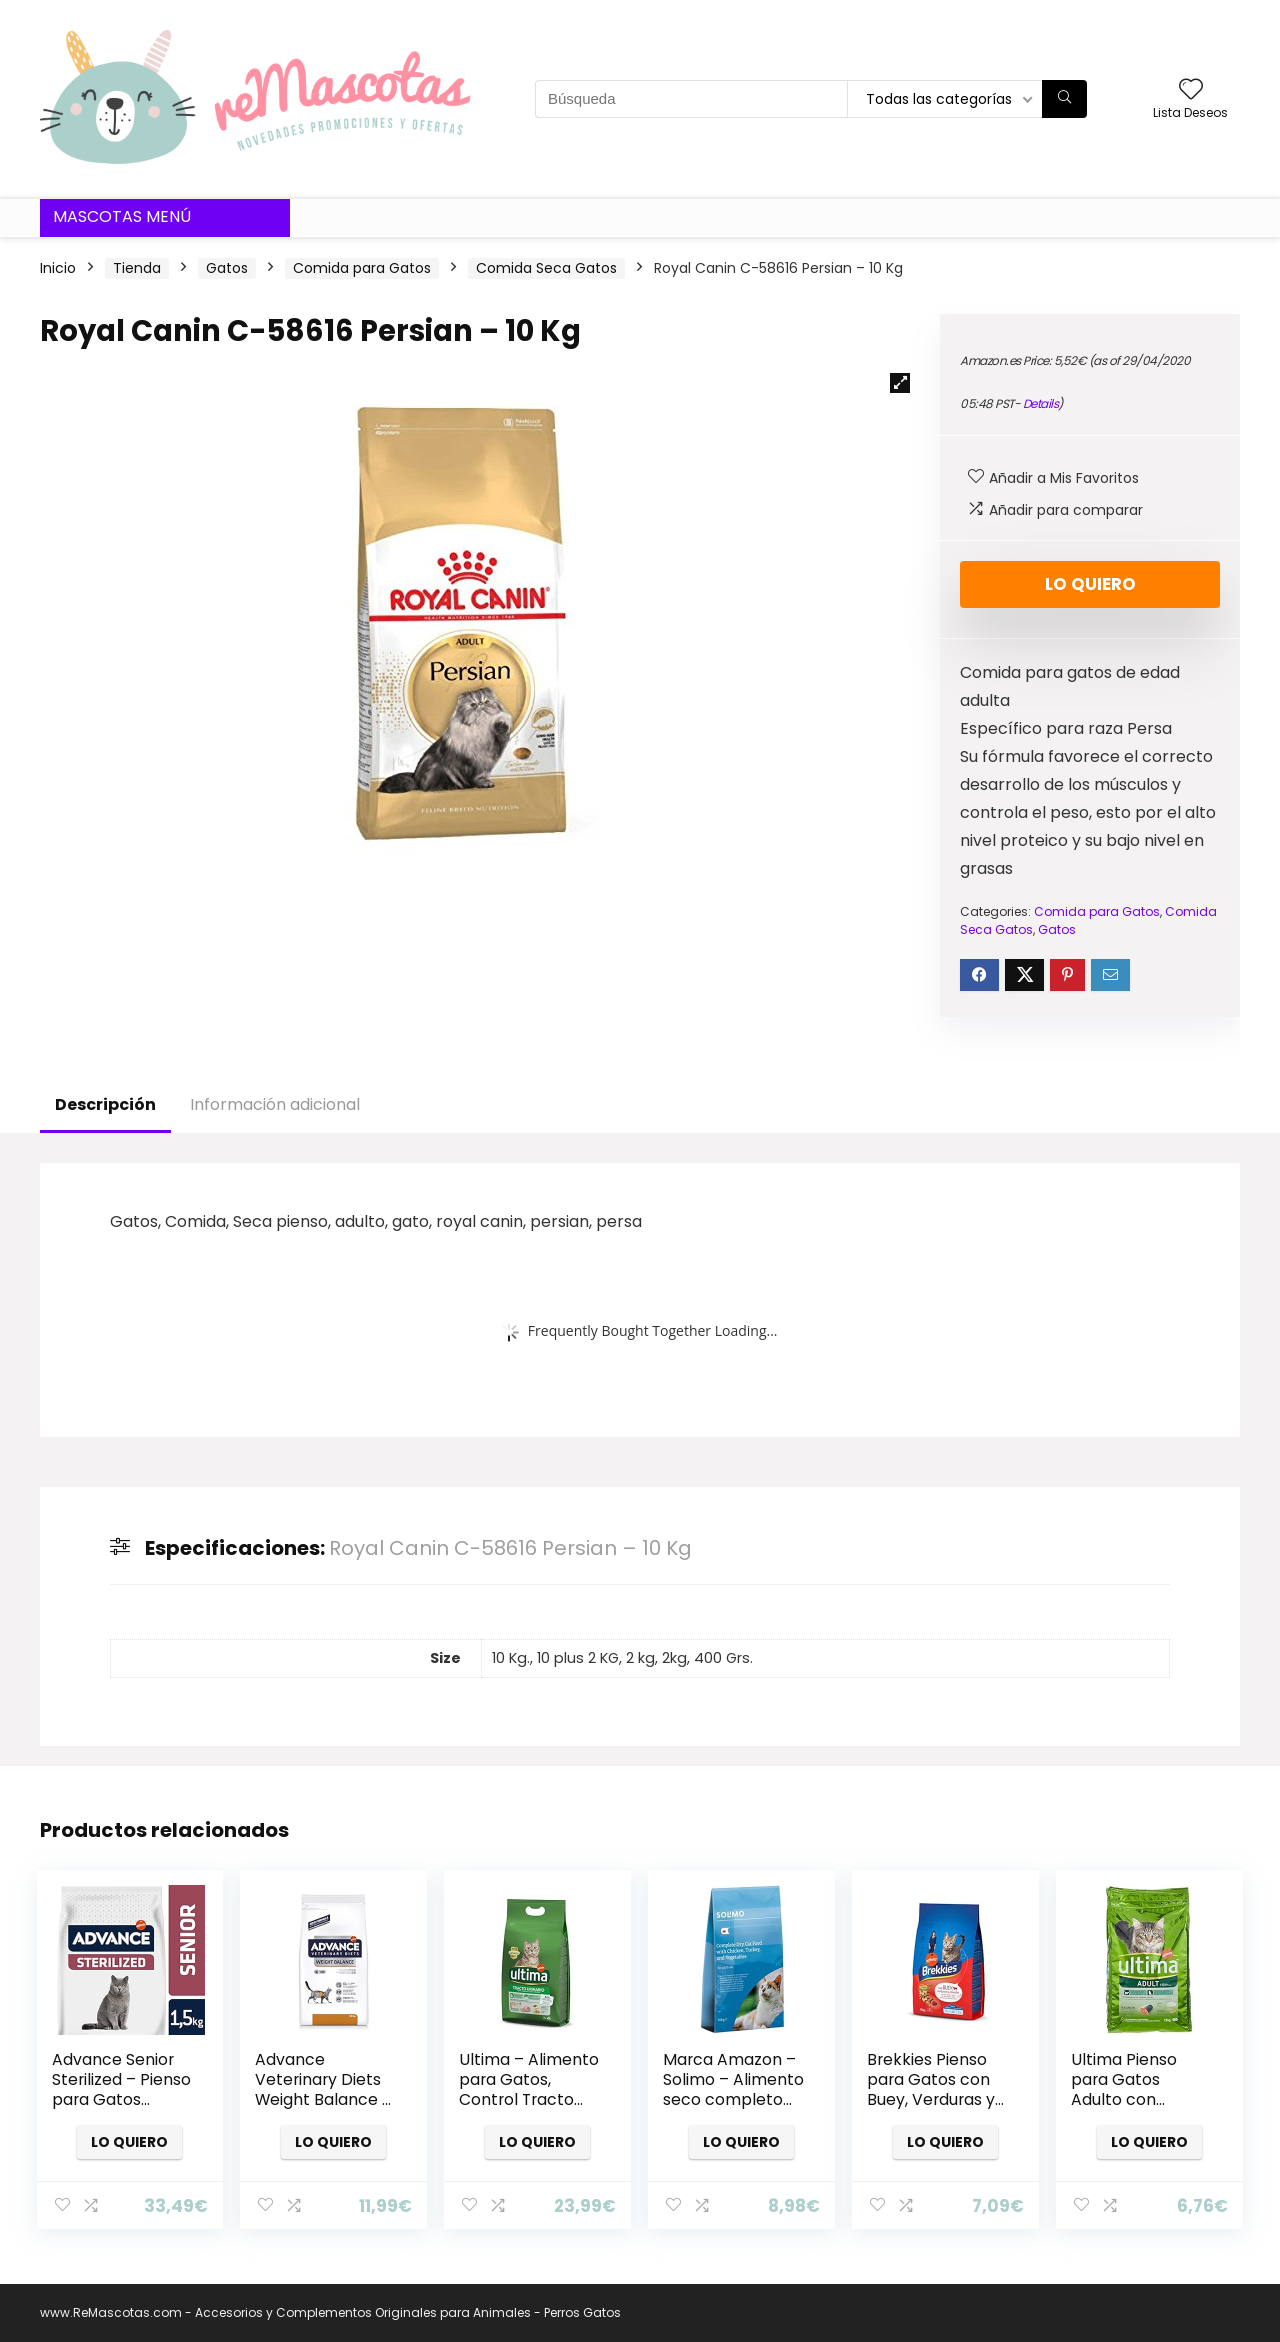  I want to click on [Búsqueda], so click(1064, 99).